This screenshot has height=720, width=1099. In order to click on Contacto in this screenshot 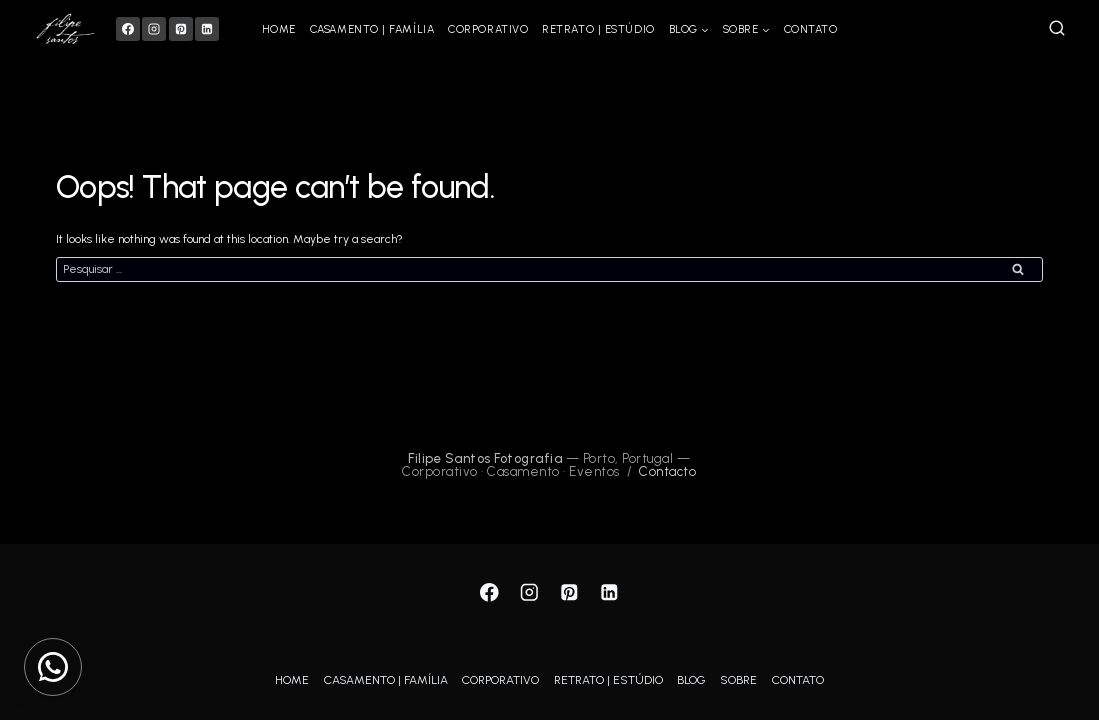, I will do `click(667, 471)`.